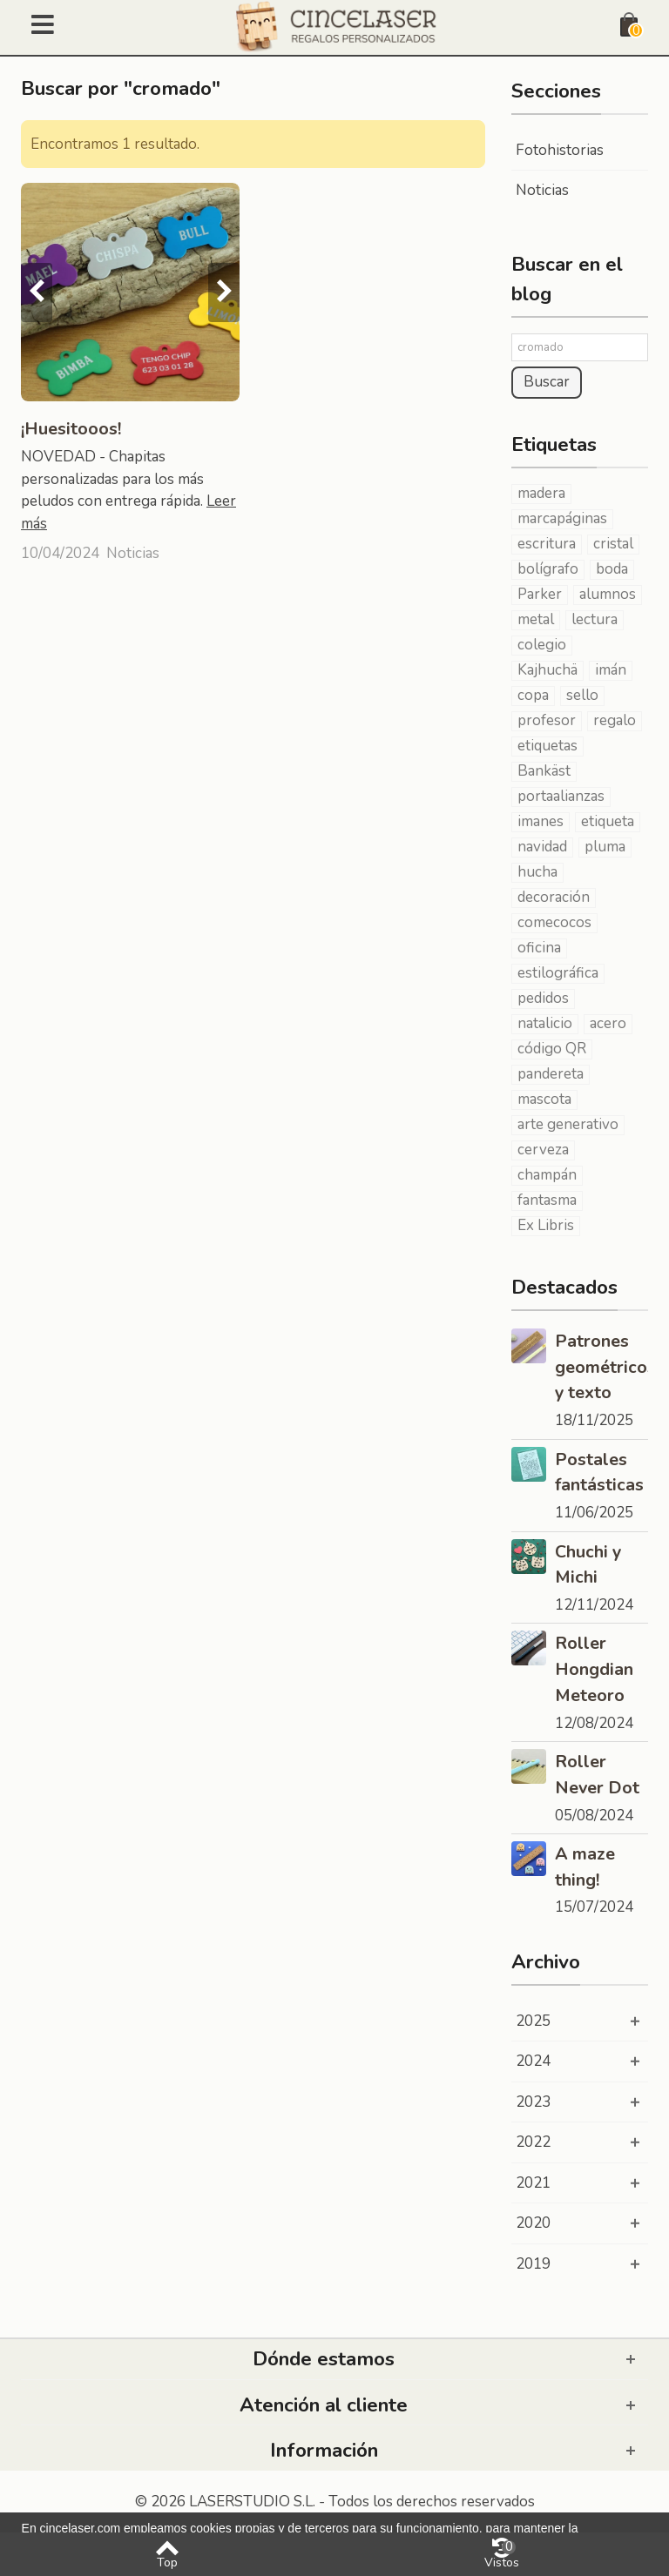  What do you see at coordinates (547, 569) in the screenshot?
I see `bolígrafo` at bounding box center [547, 569].